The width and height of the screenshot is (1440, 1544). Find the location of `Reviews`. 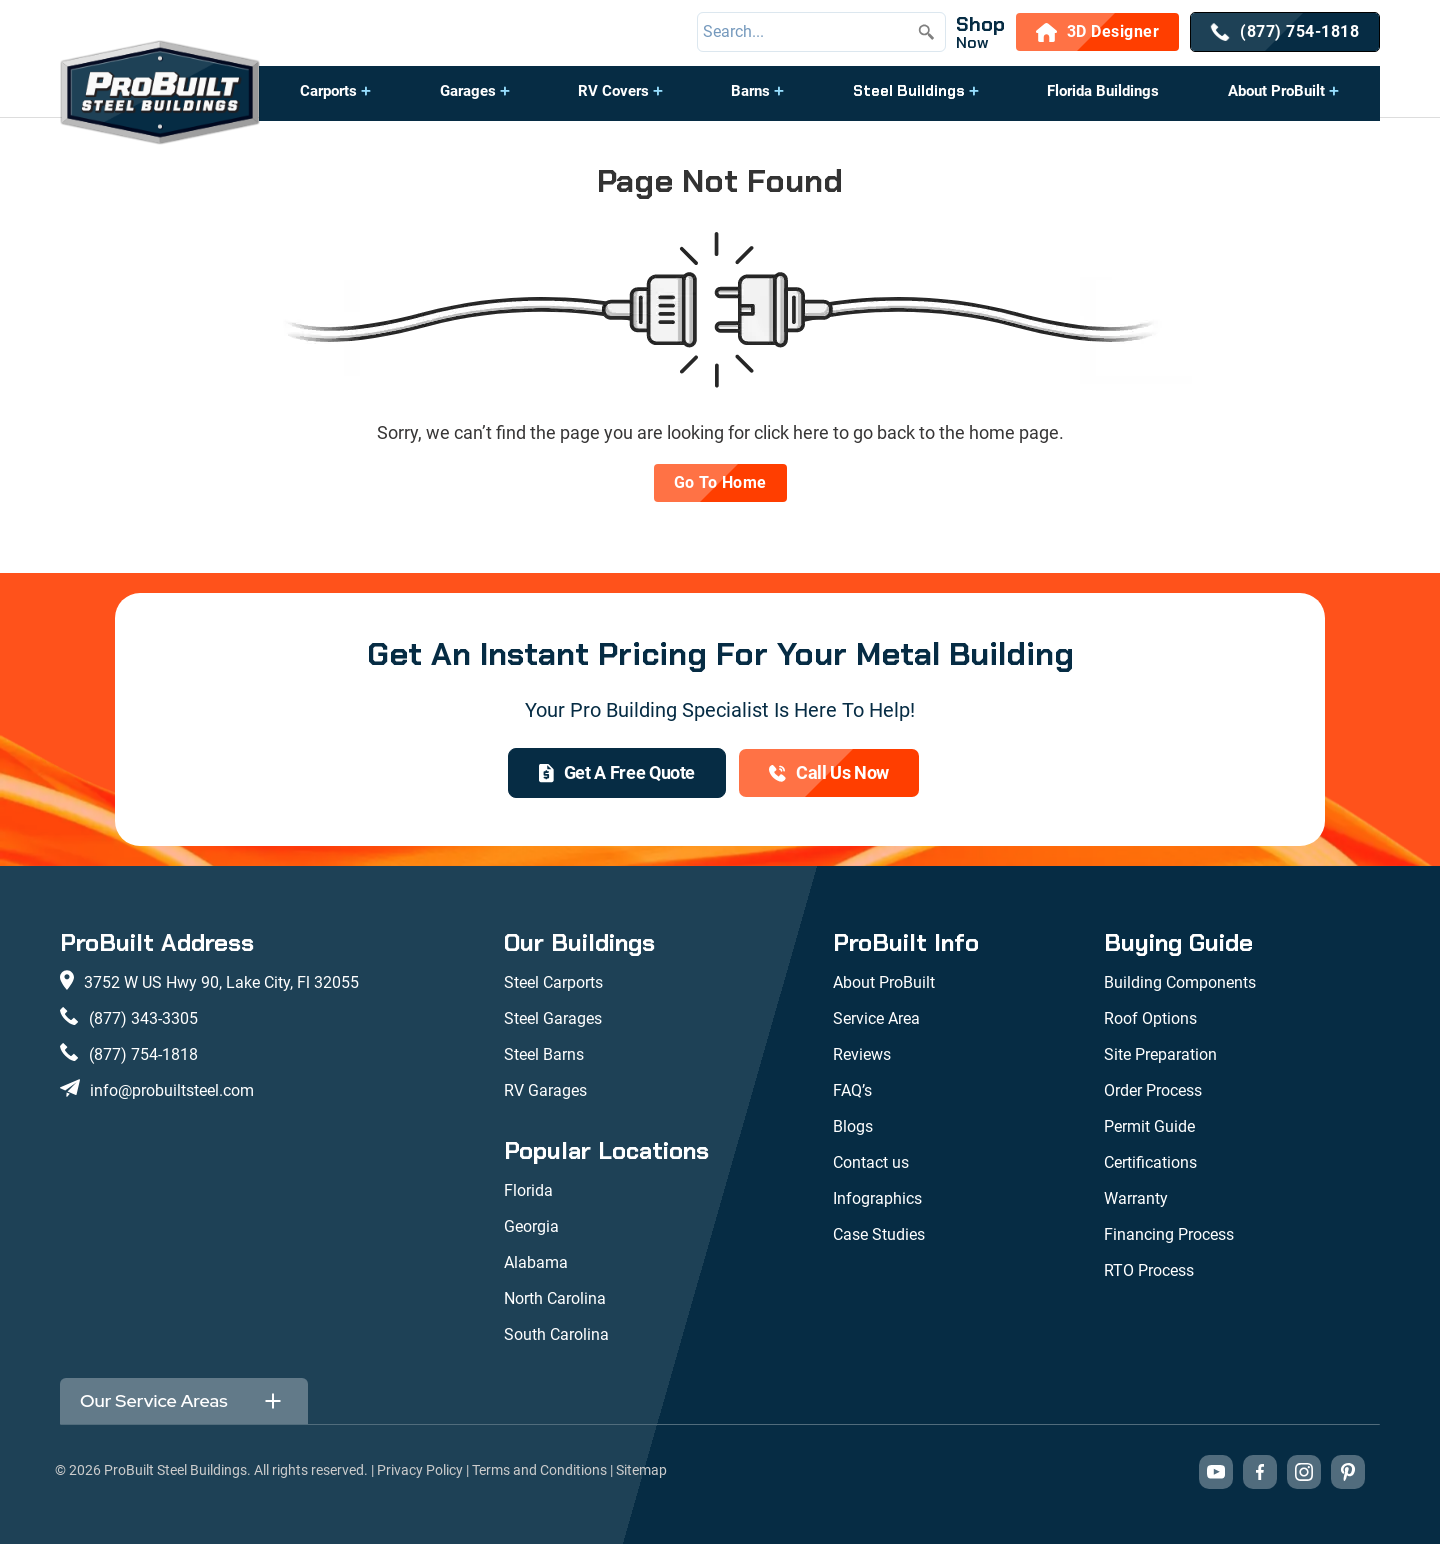

Reviews is located at coordinates (862, 1054).